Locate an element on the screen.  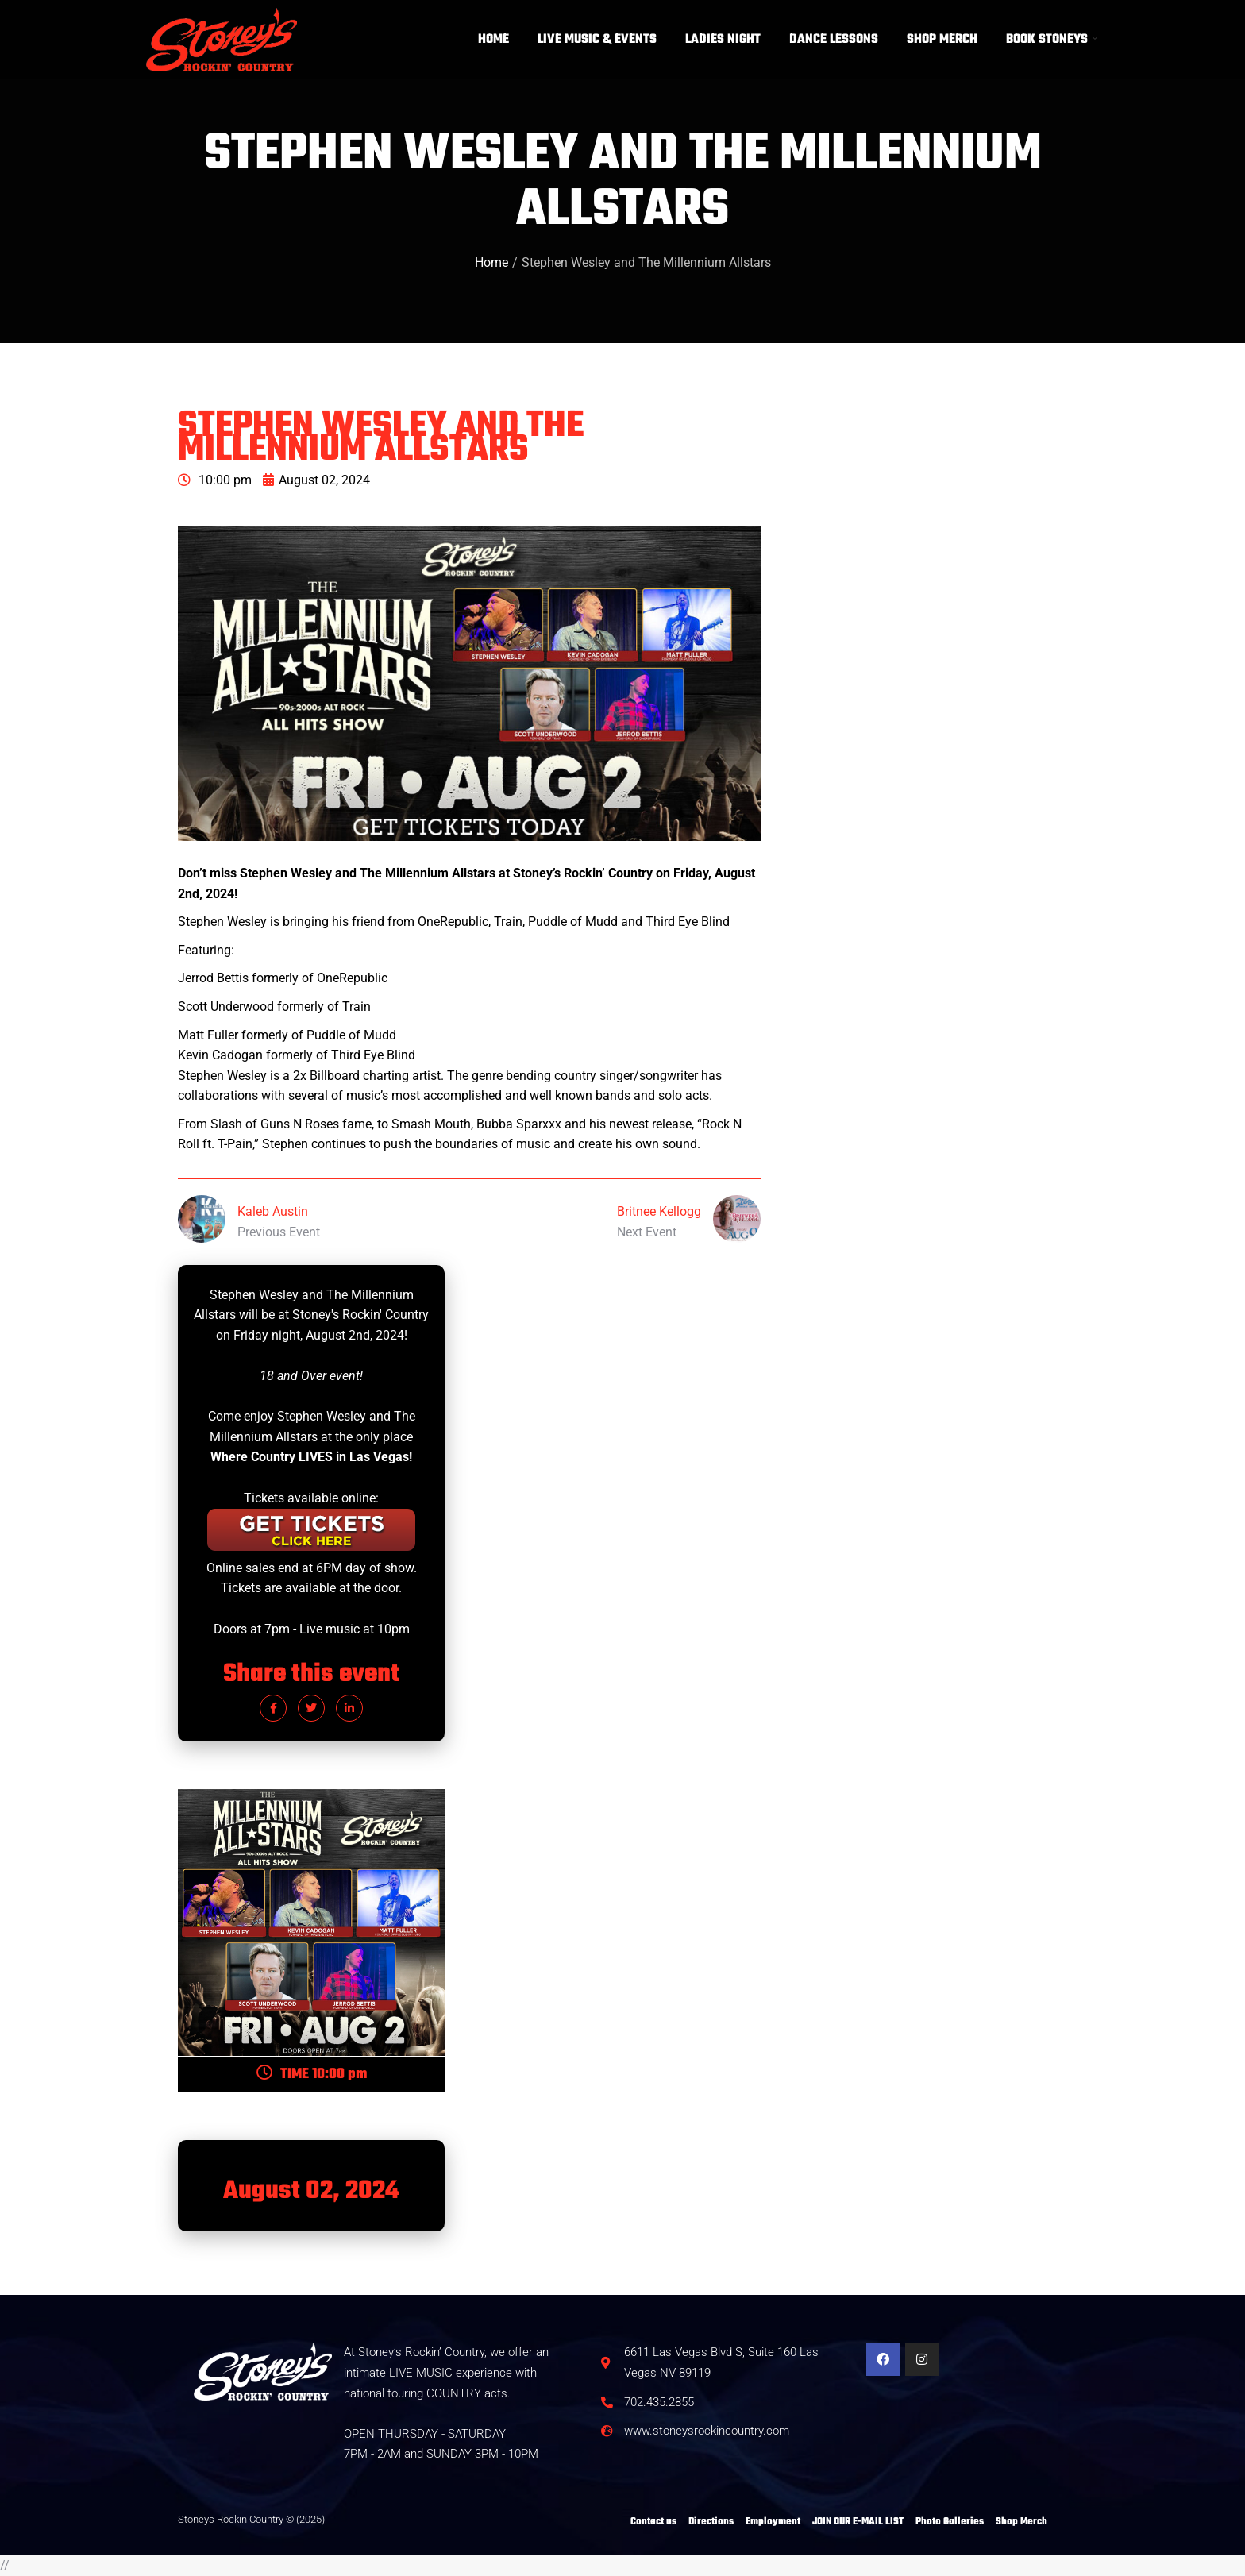
Britnee Kellogg is located at coordinates (659, 1211).